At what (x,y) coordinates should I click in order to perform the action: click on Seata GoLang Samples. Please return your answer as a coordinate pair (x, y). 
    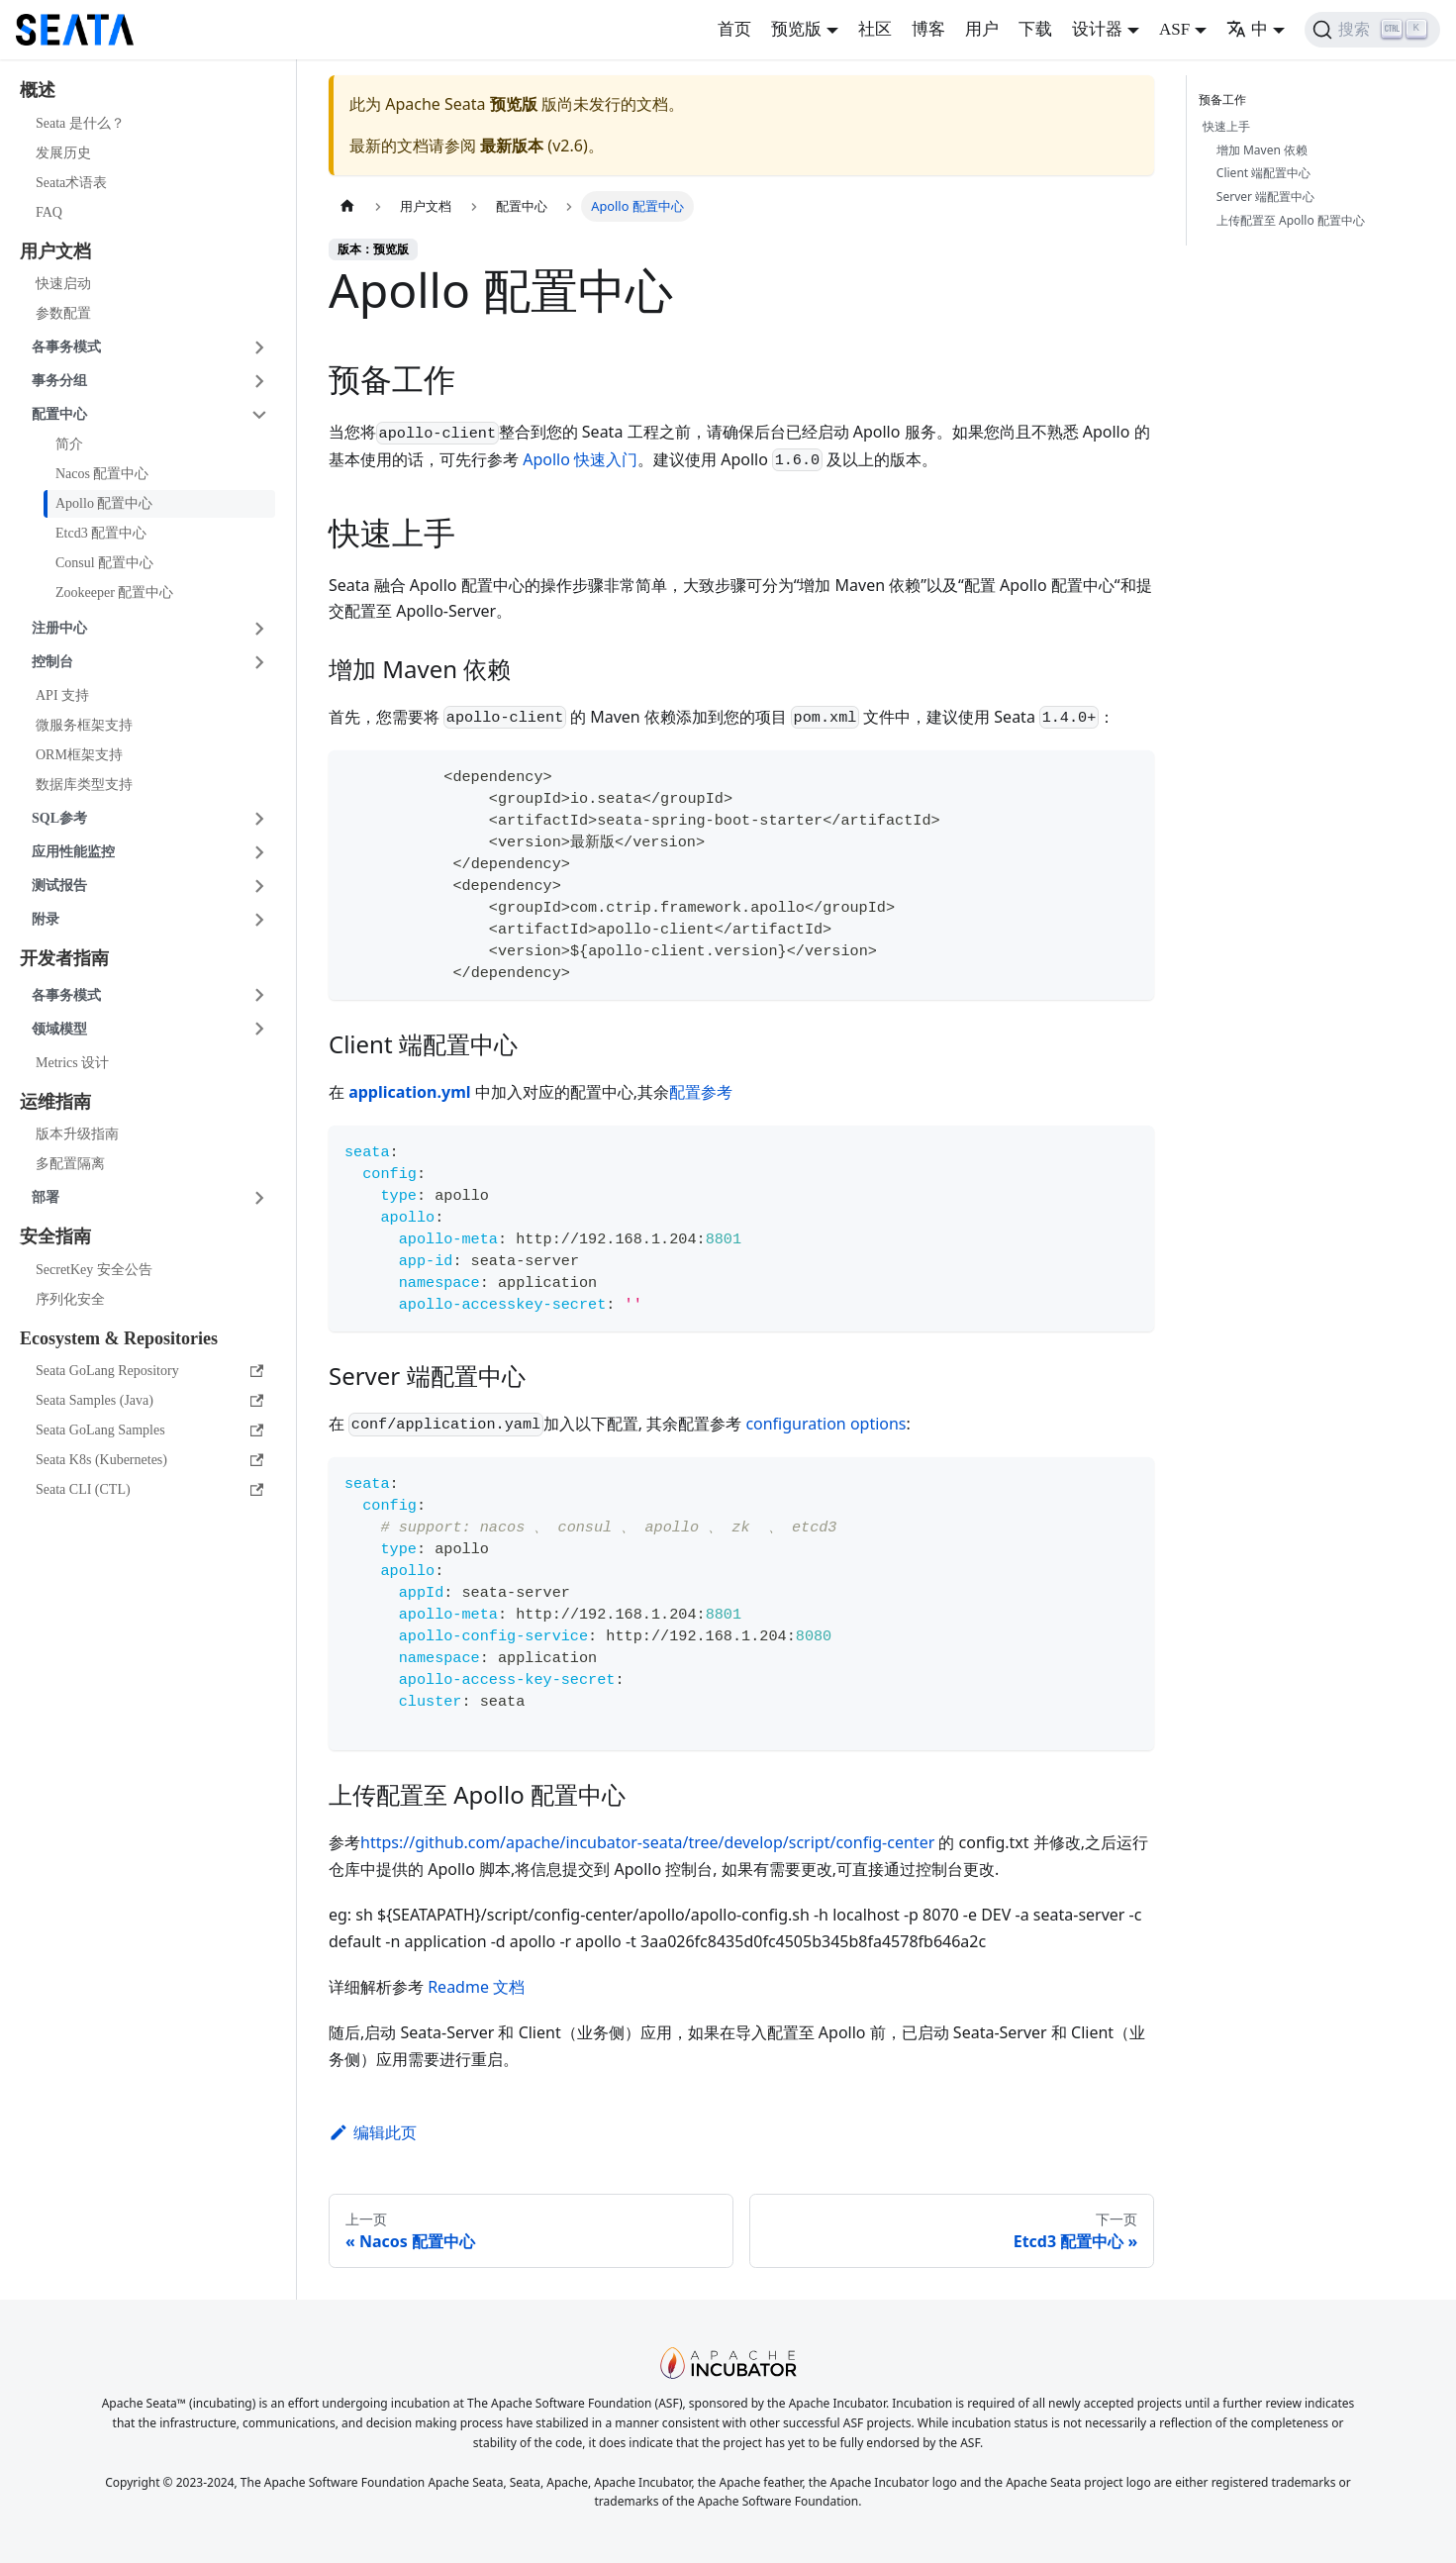
    Looking at the image, I should click on (149, 1430).